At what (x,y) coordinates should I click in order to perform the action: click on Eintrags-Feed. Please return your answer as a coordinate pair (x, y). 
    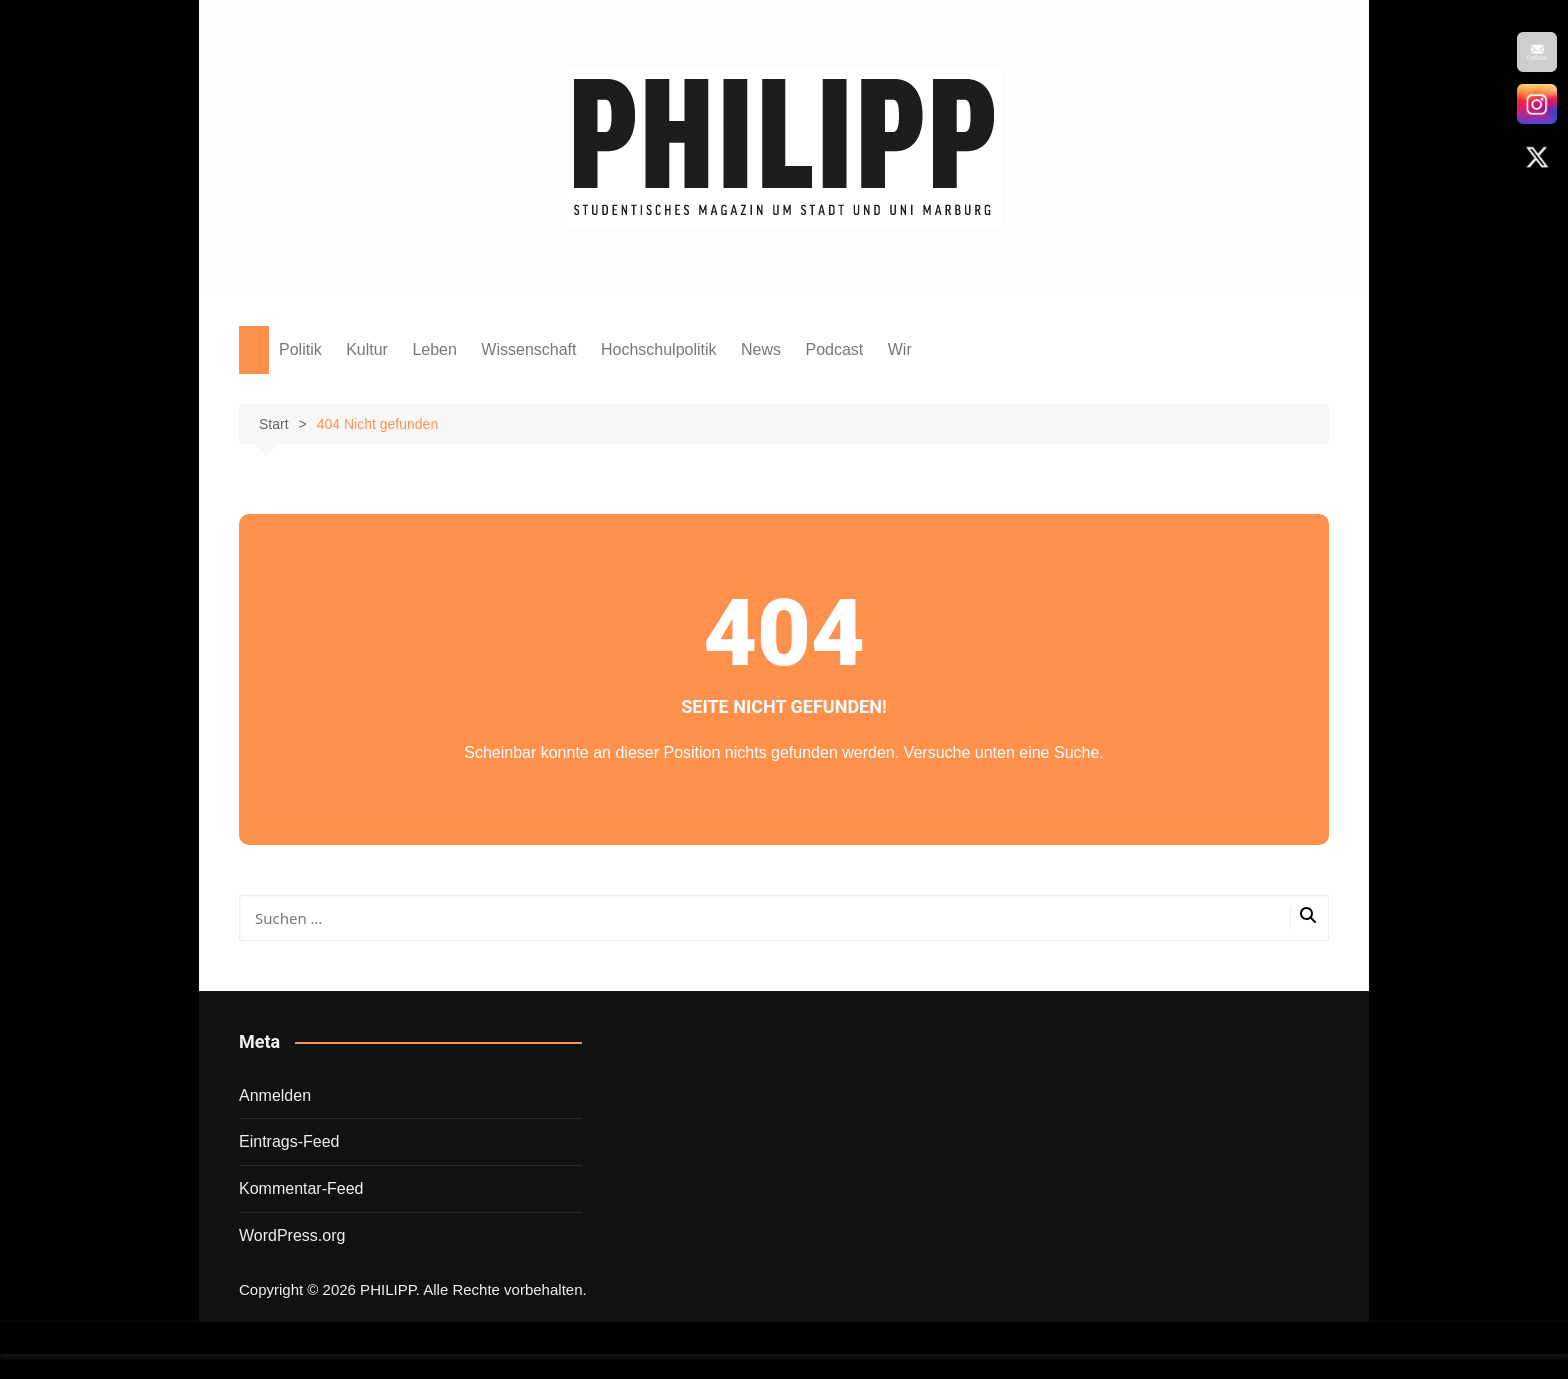
    Looking at the image, I should click on (289, 1141).